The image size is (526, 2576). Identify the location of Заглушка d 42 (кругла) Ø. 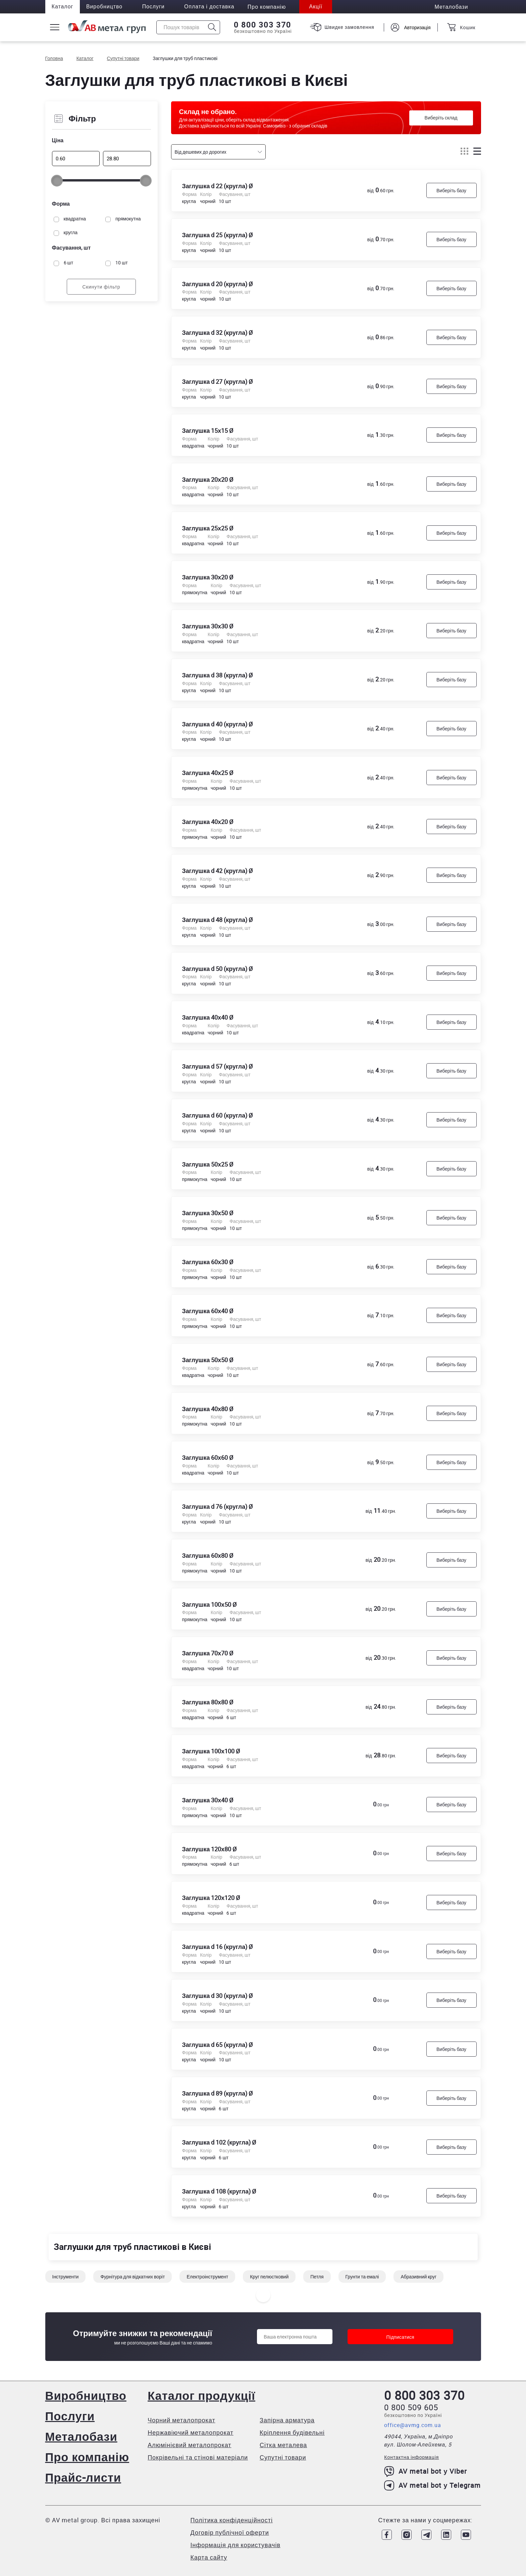
(217, 872).